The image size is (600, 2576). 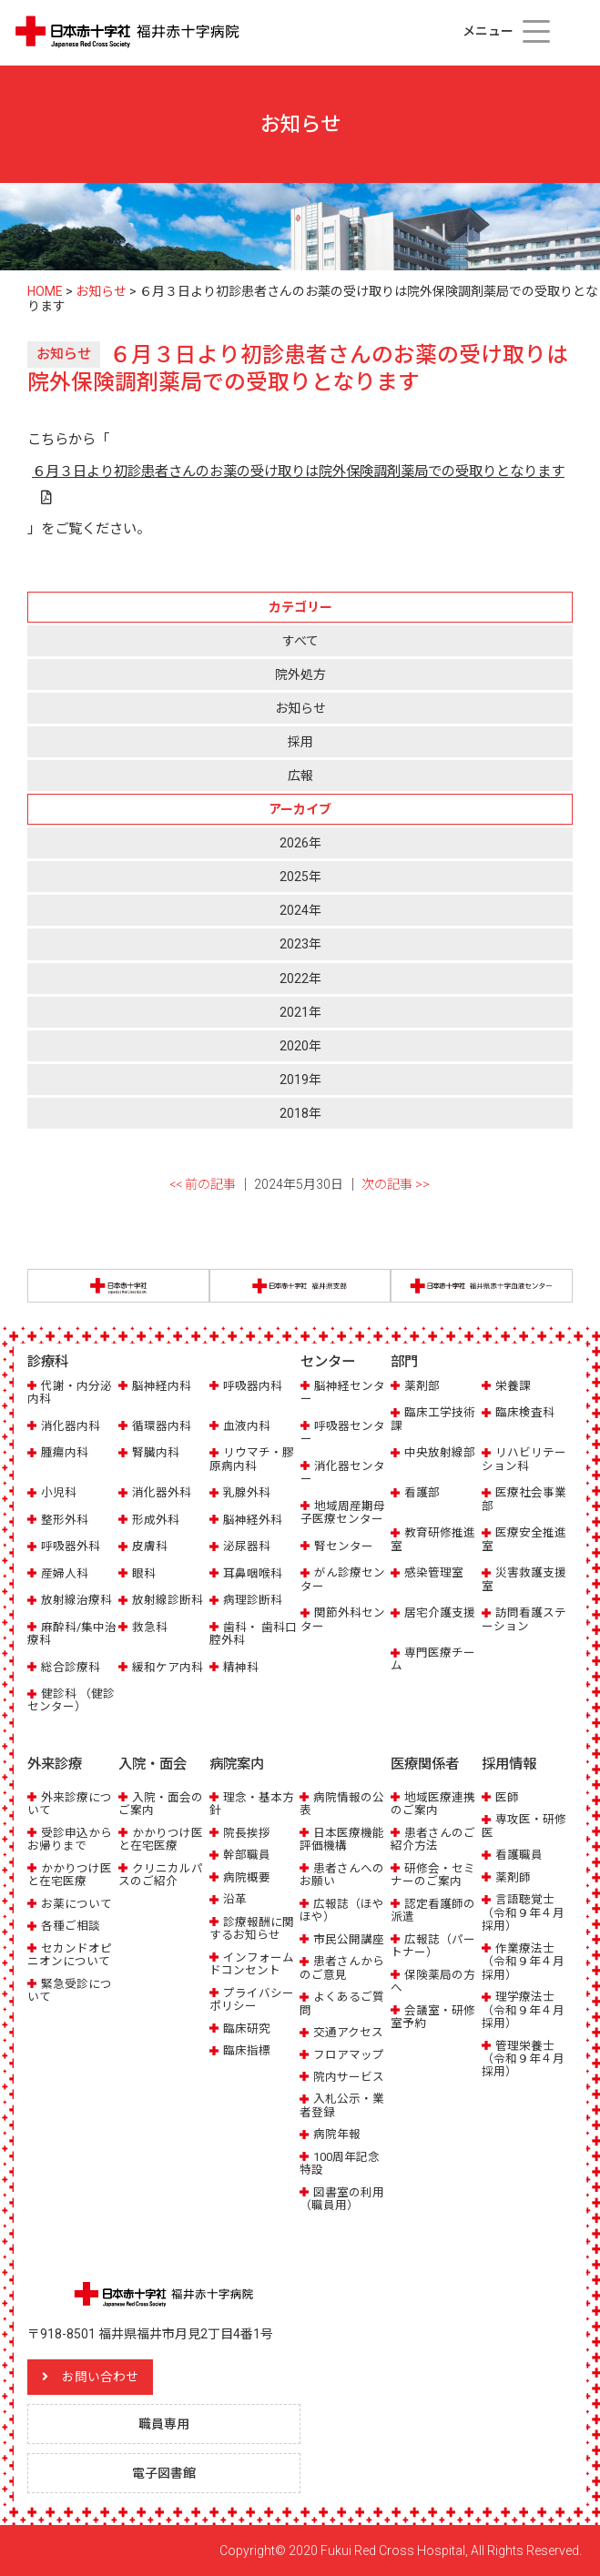 I want to click on 2018年, so click(x=300, y=1113).